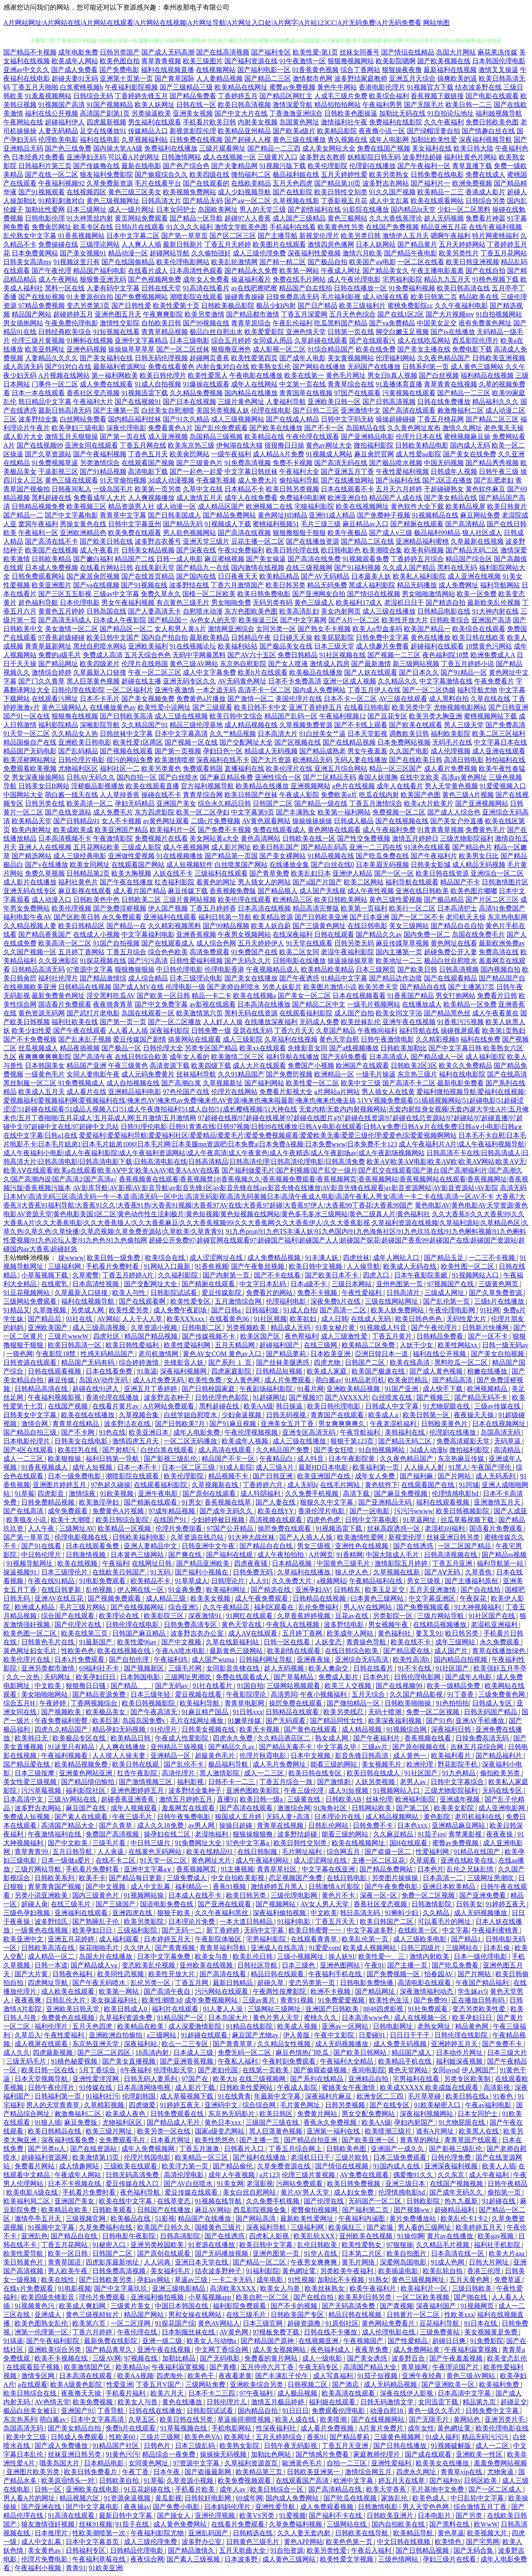 The height and width of the screenshot is (2576, 532). I want to click on 国产亚洲视频网站, so click(481, 803).